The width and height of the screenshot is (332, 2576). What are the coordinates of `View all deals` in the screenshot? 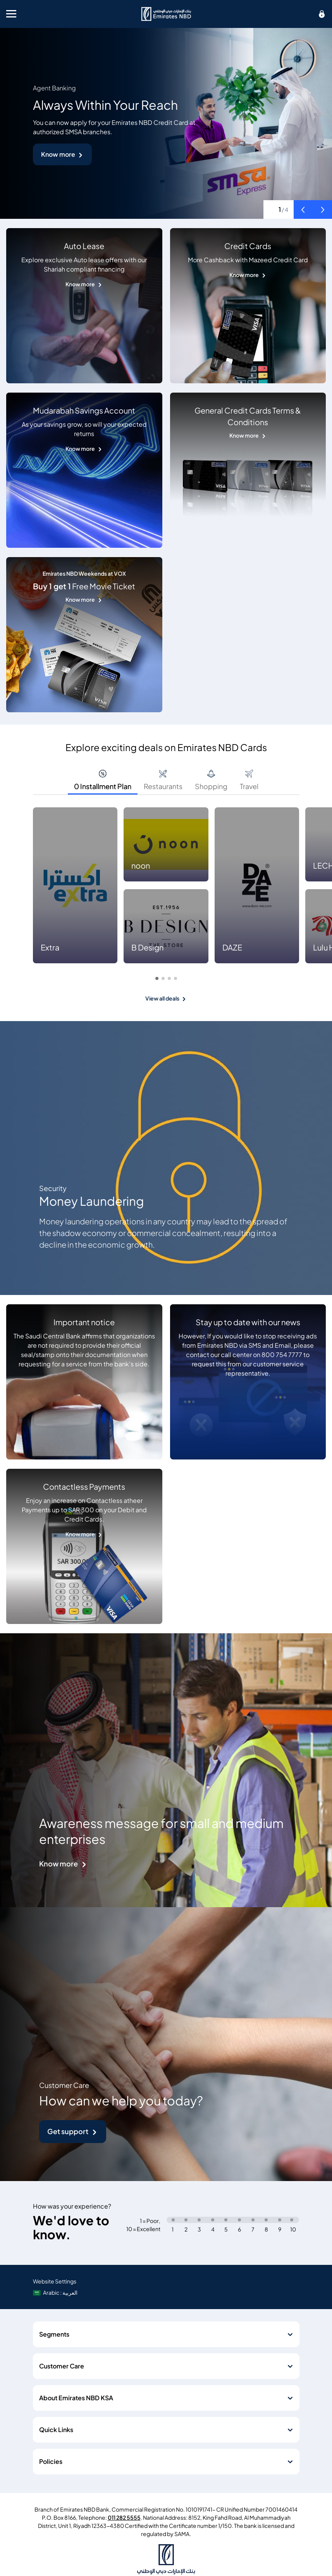 It's located at (162, 998).